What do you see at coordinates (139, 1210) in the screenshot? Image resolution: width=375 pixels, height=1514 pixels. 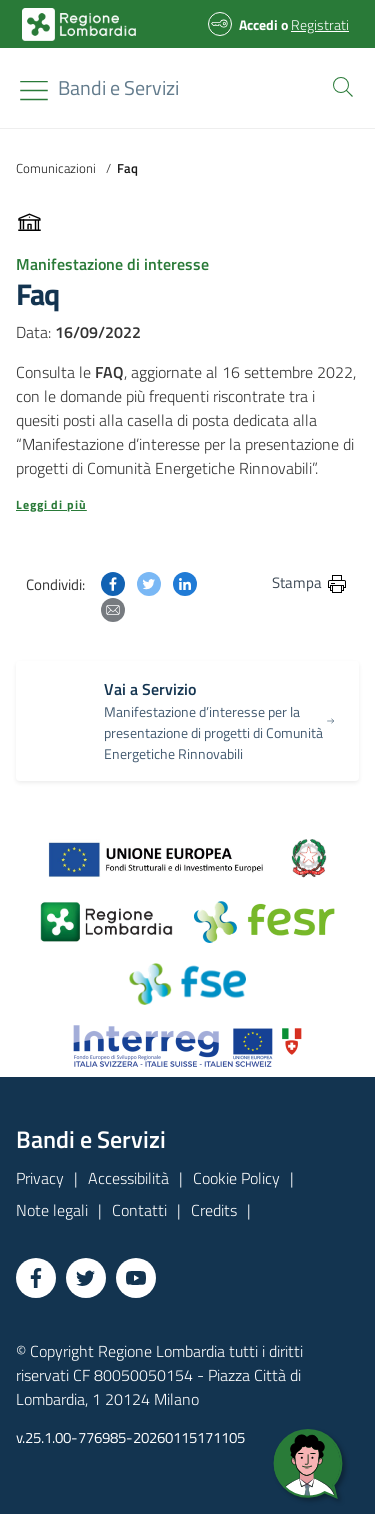 I see `Contatti` at bounding box center [139, 1210].